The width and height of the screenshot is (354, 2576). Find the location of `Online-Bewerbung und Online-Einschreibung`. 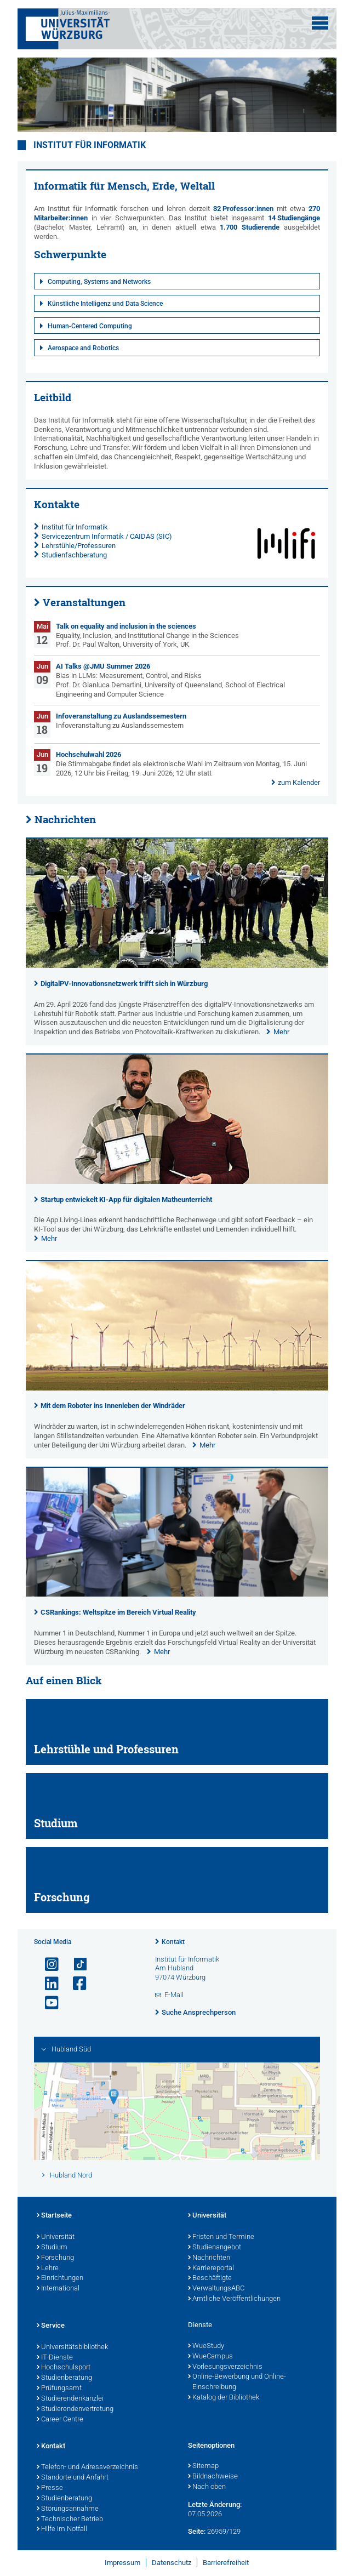

Online-Bewerbung und Online-Einschreibung is located at coordinates (237, 2382).